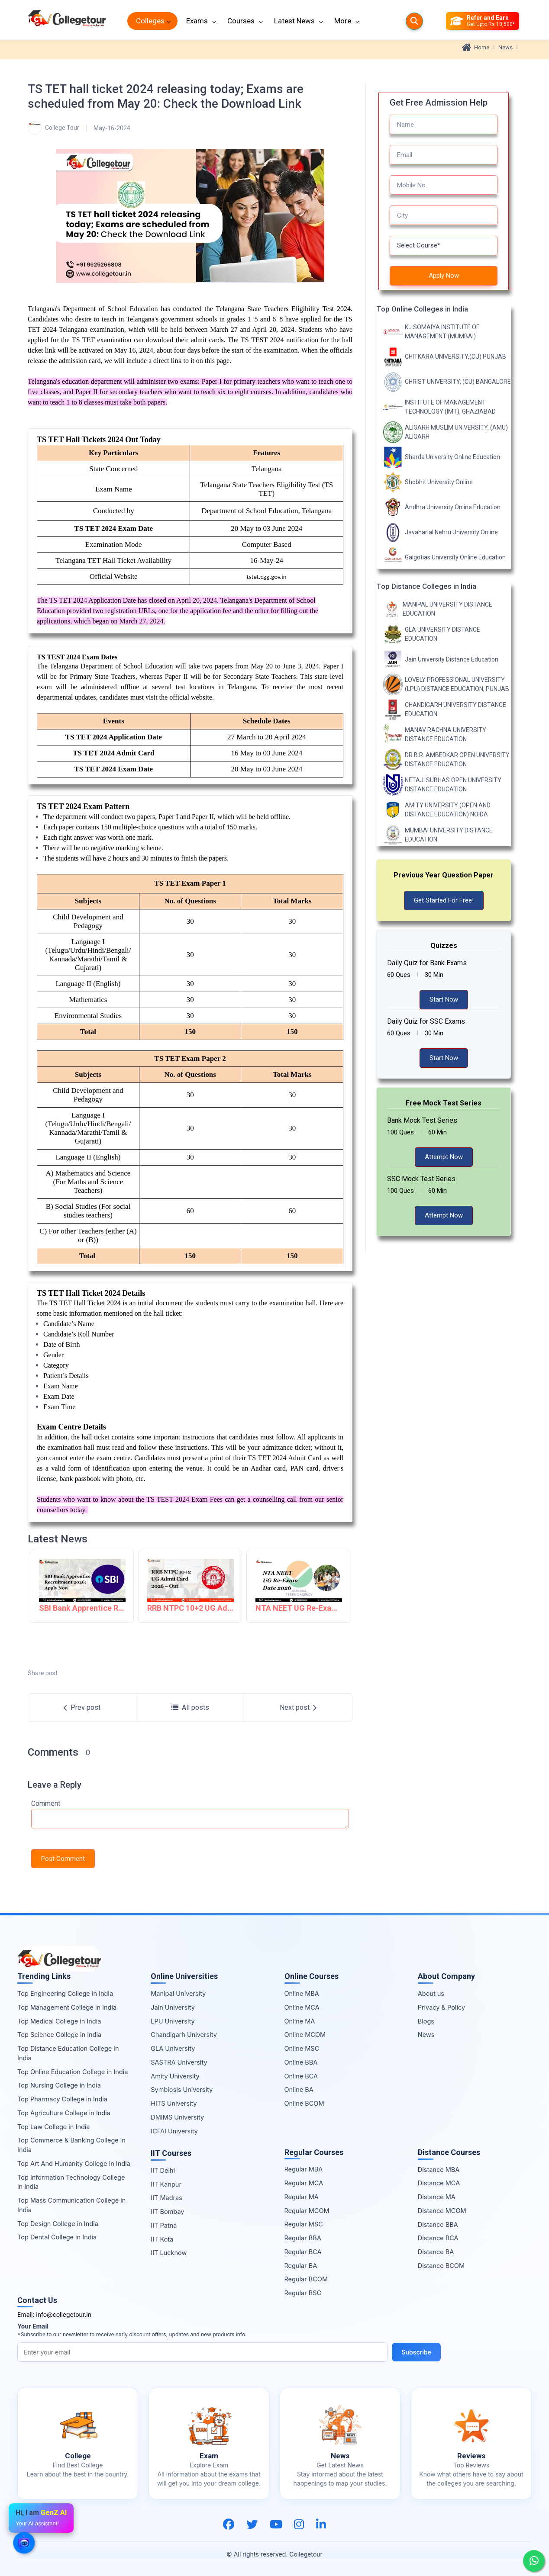  What do you see at coordinates (45, 1803) in the screenshot?
I see `Comment` at bounding box center [45, 1803].